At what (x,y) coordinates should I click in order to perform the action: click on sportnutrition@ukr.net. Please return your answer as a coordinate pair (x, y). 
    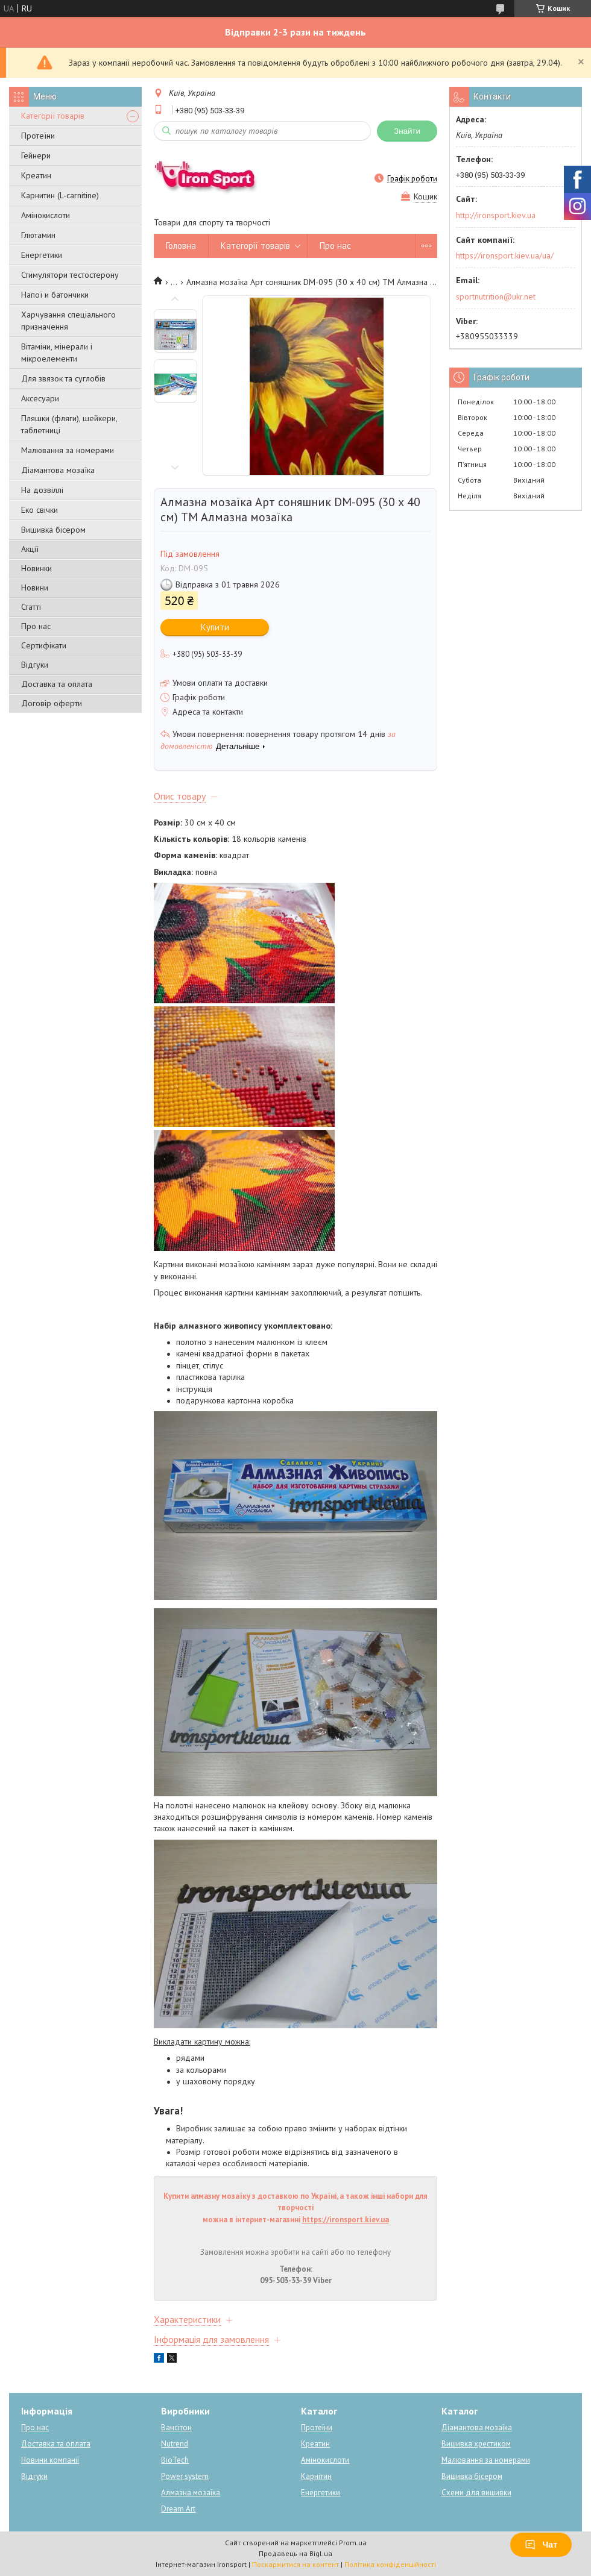
    Looking at the image, I should click on (496, 296).